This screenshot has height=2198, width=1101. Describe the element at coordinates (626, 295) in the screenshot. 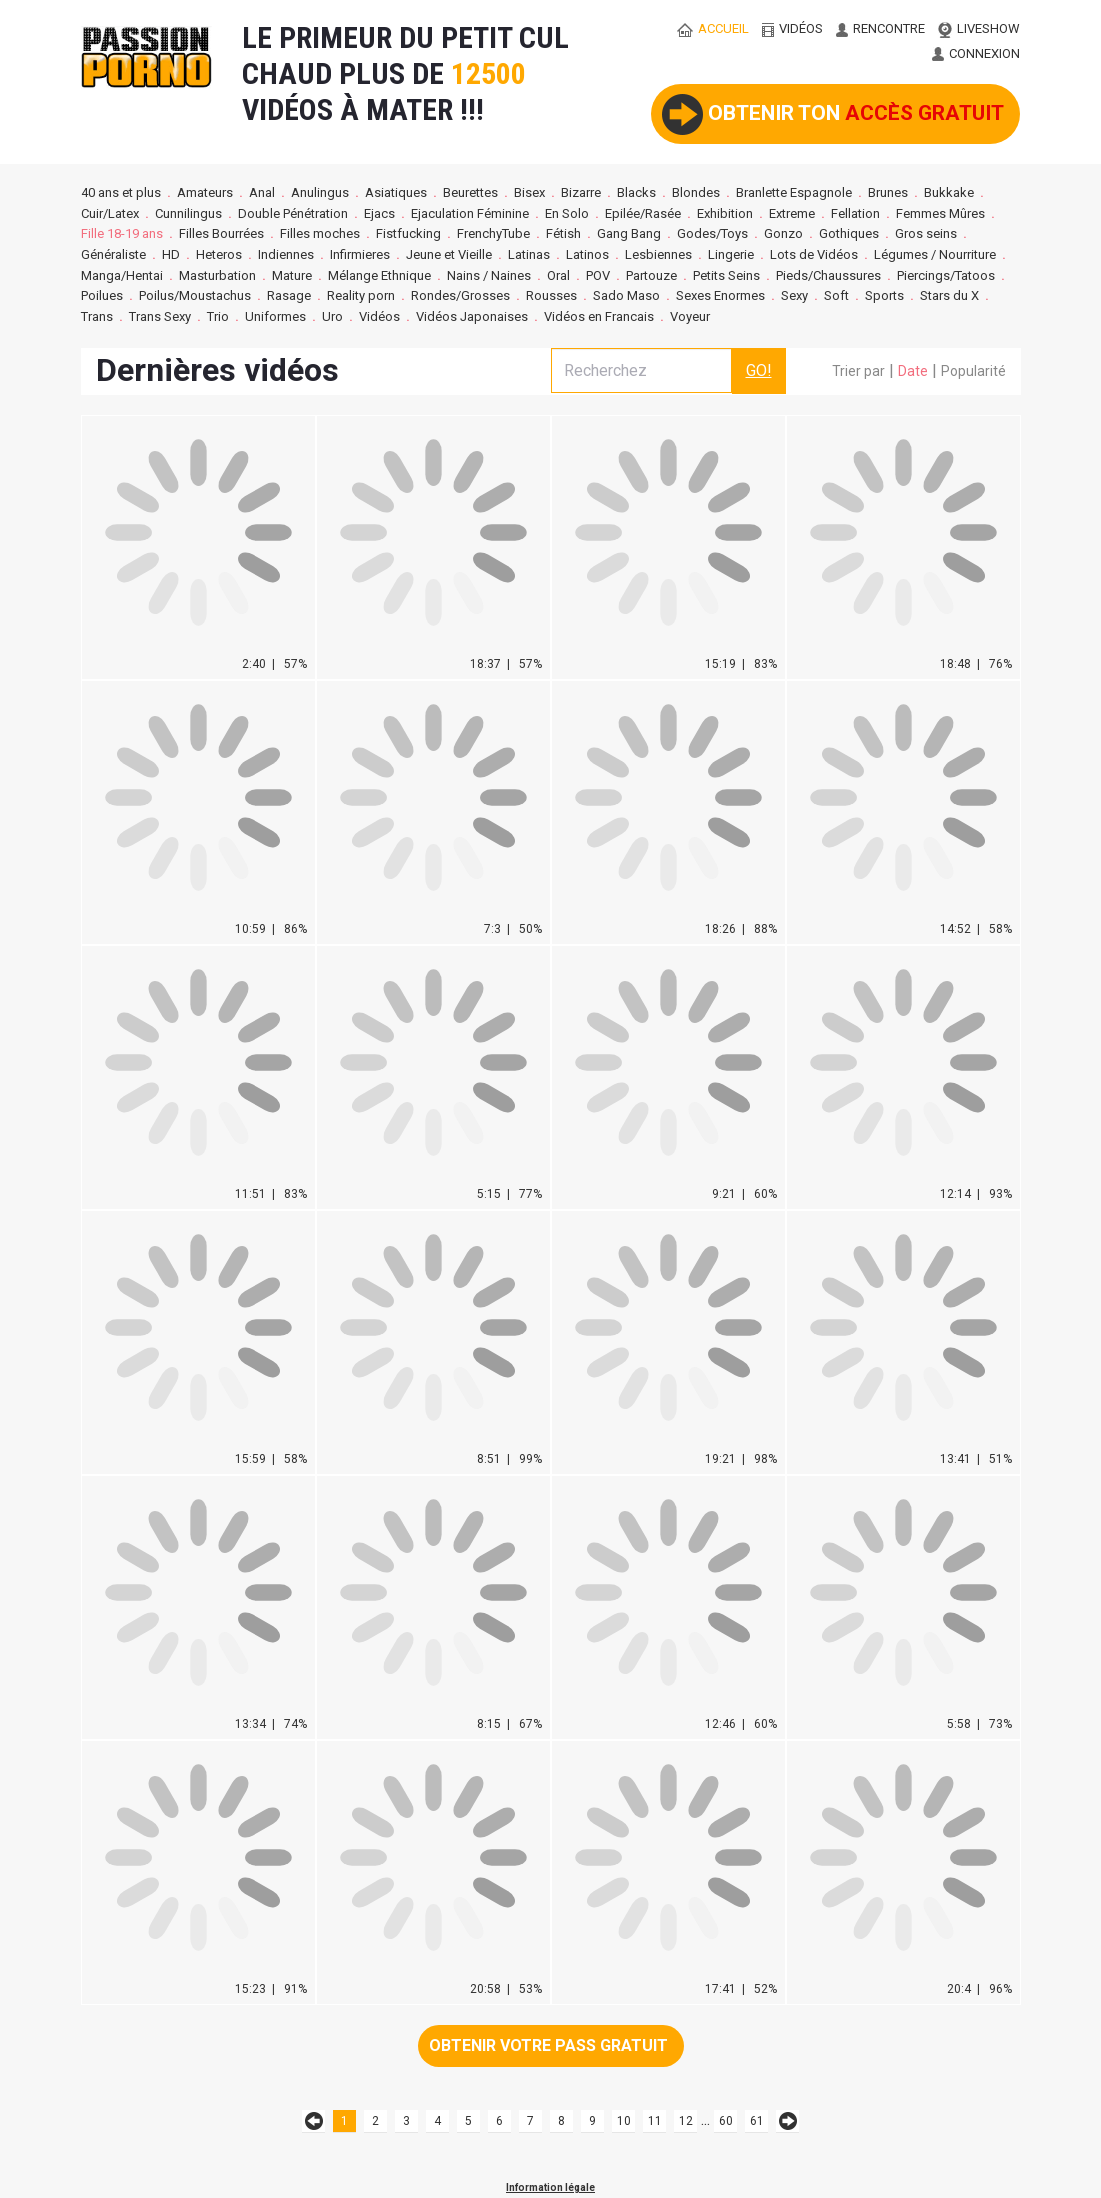

I see `Sado Maso` at that location.